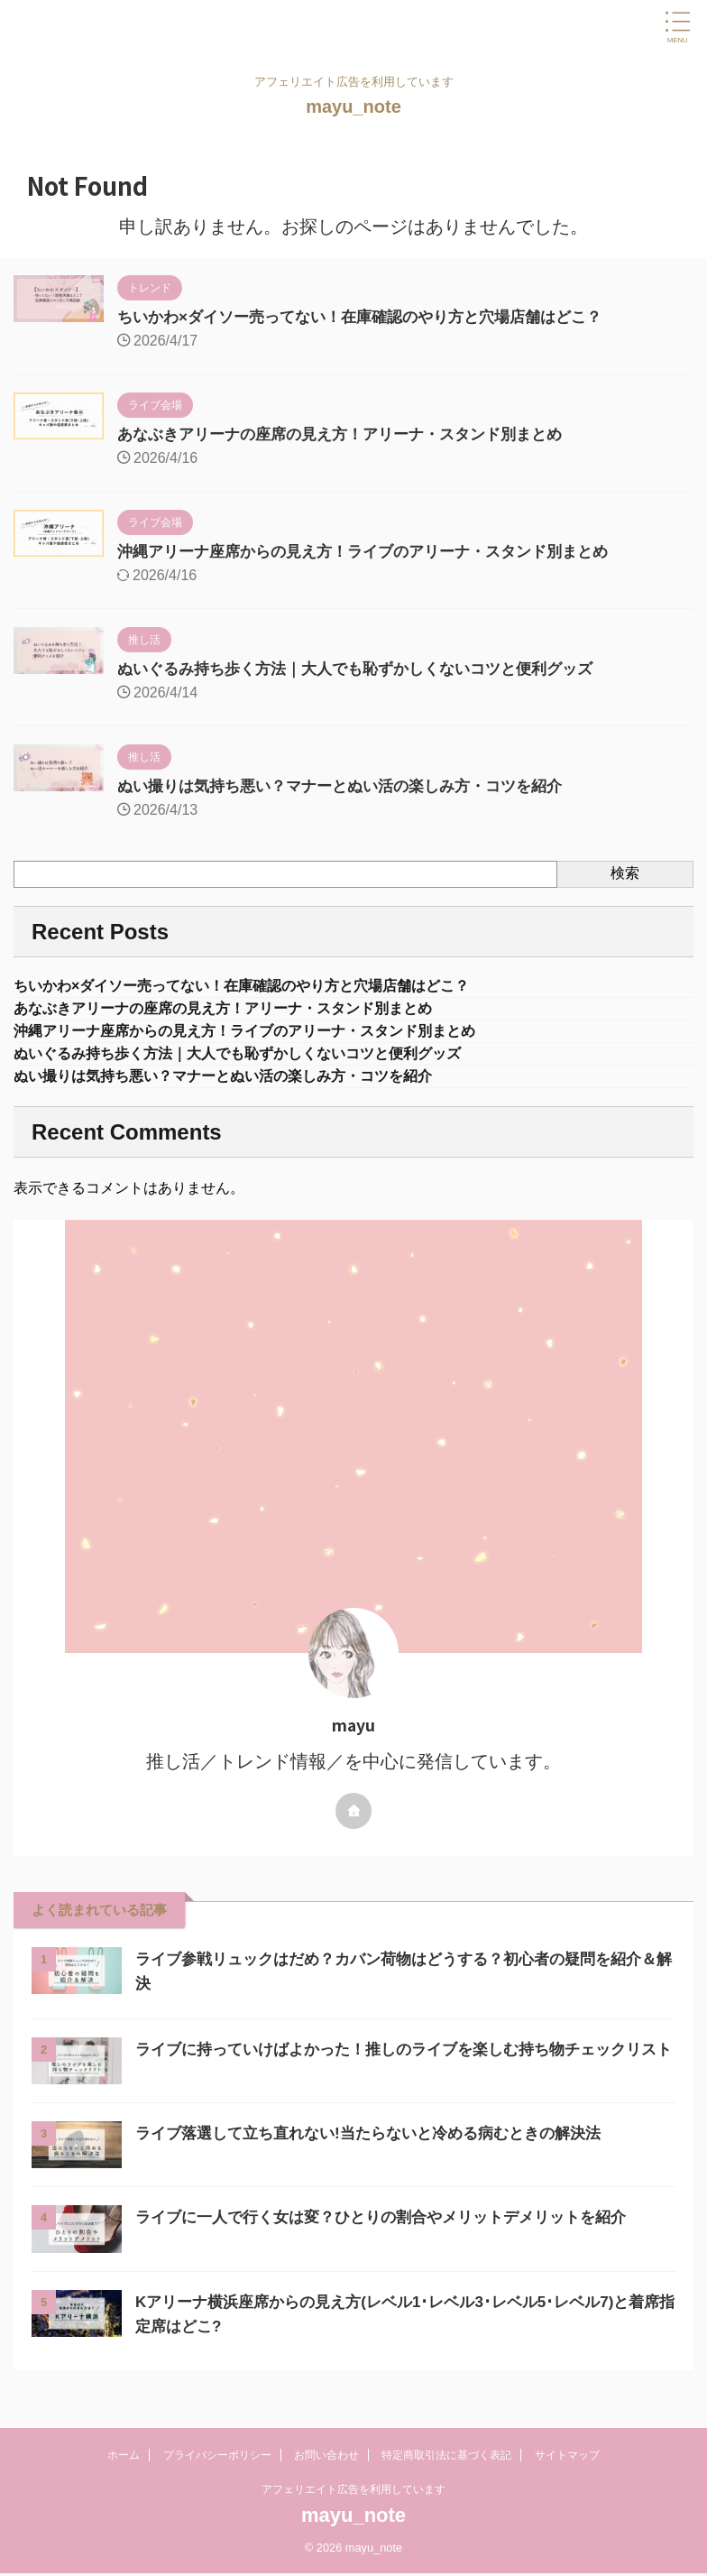 The image size is (707, 2576). Describe the element at coordinates (567, 2457) in the screenshot. I see `サイトマップ` at that location.